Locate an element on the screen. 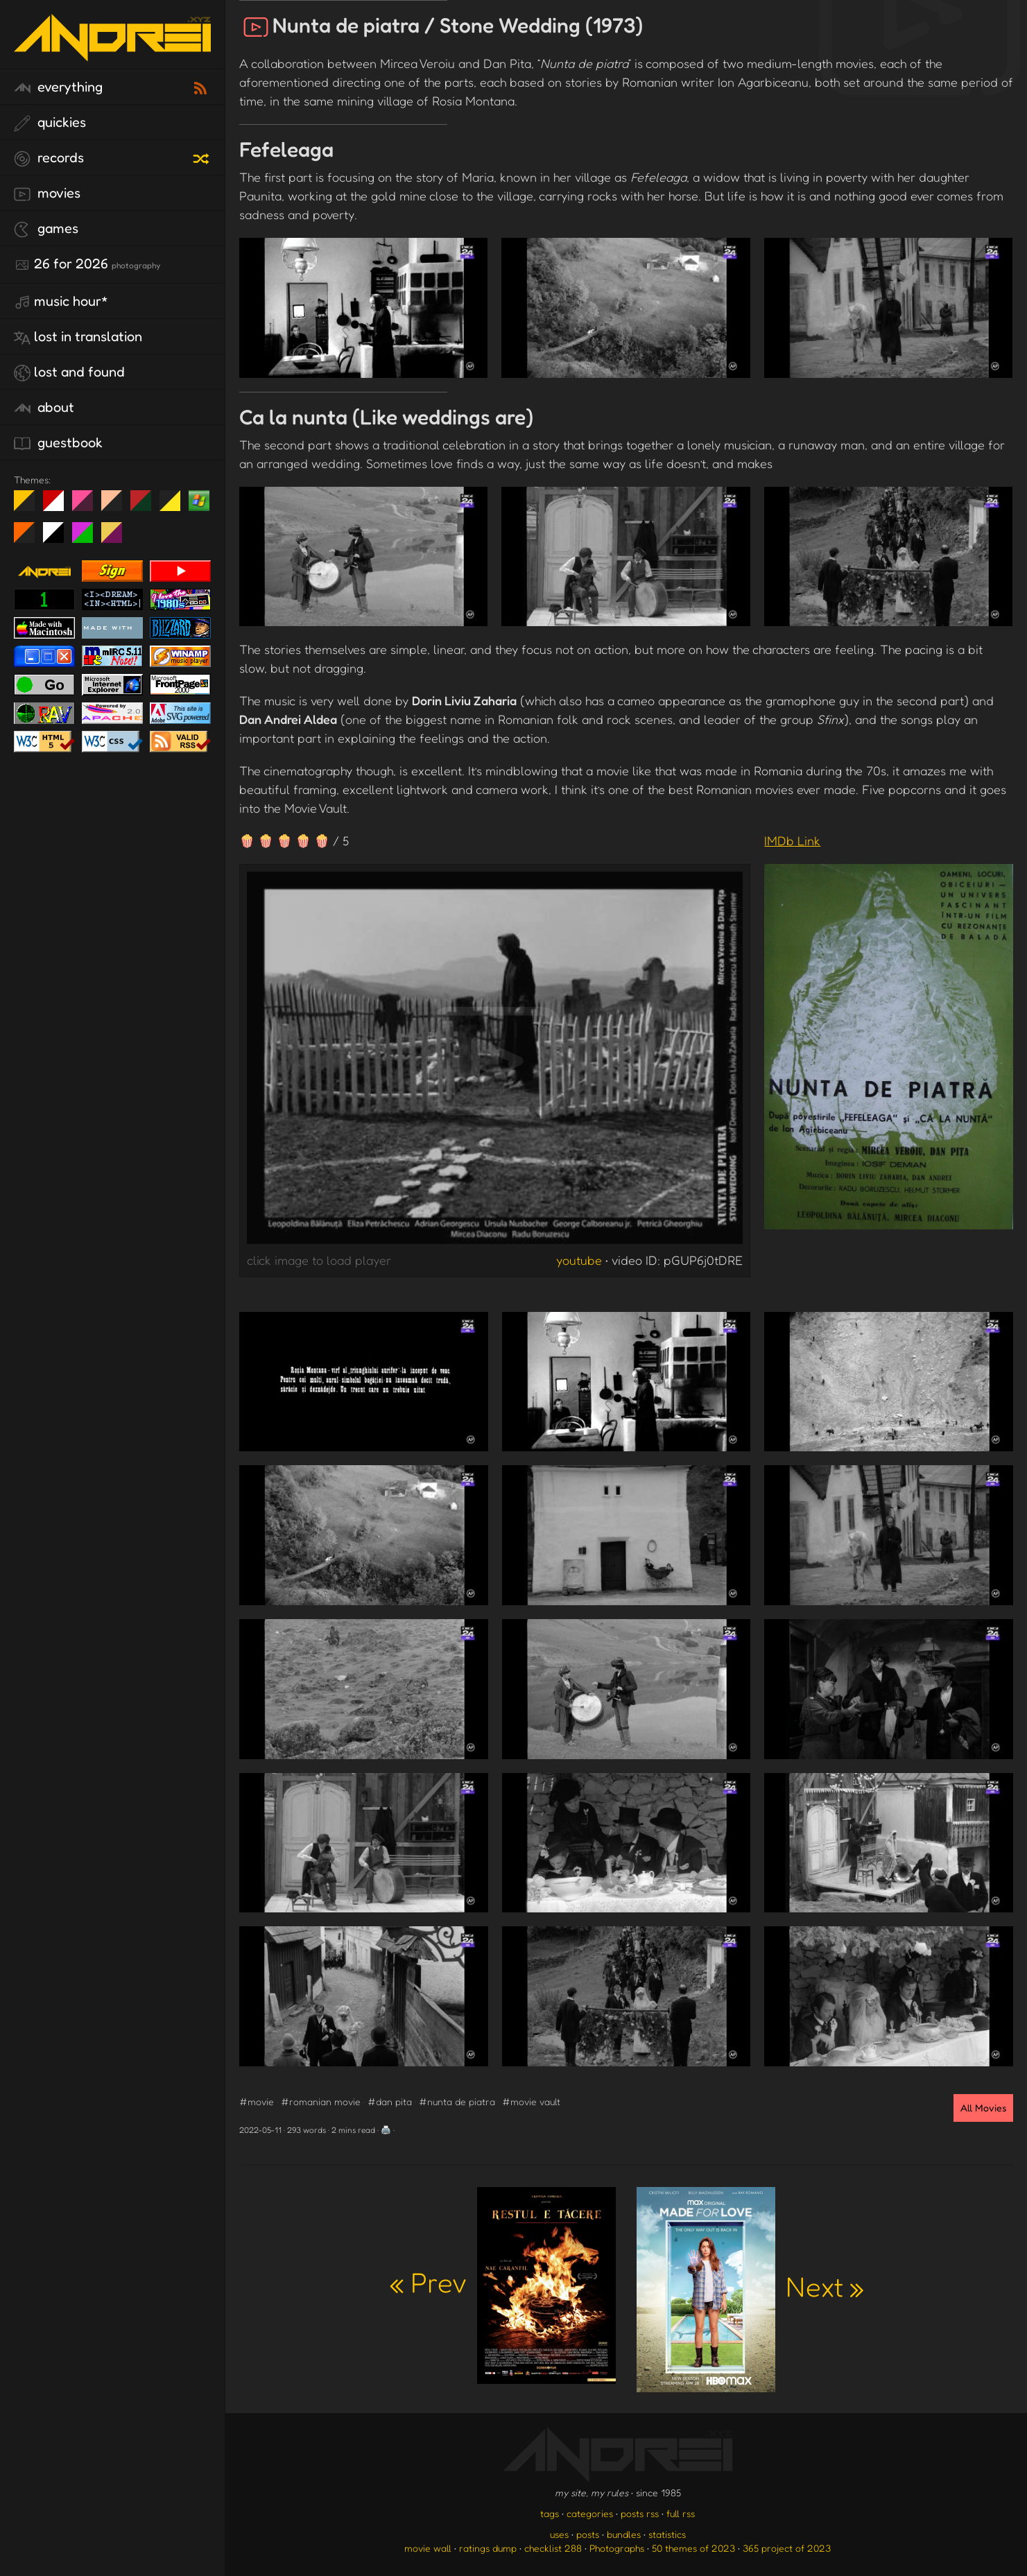  ratings dump is located at coordinates (488, 2548).